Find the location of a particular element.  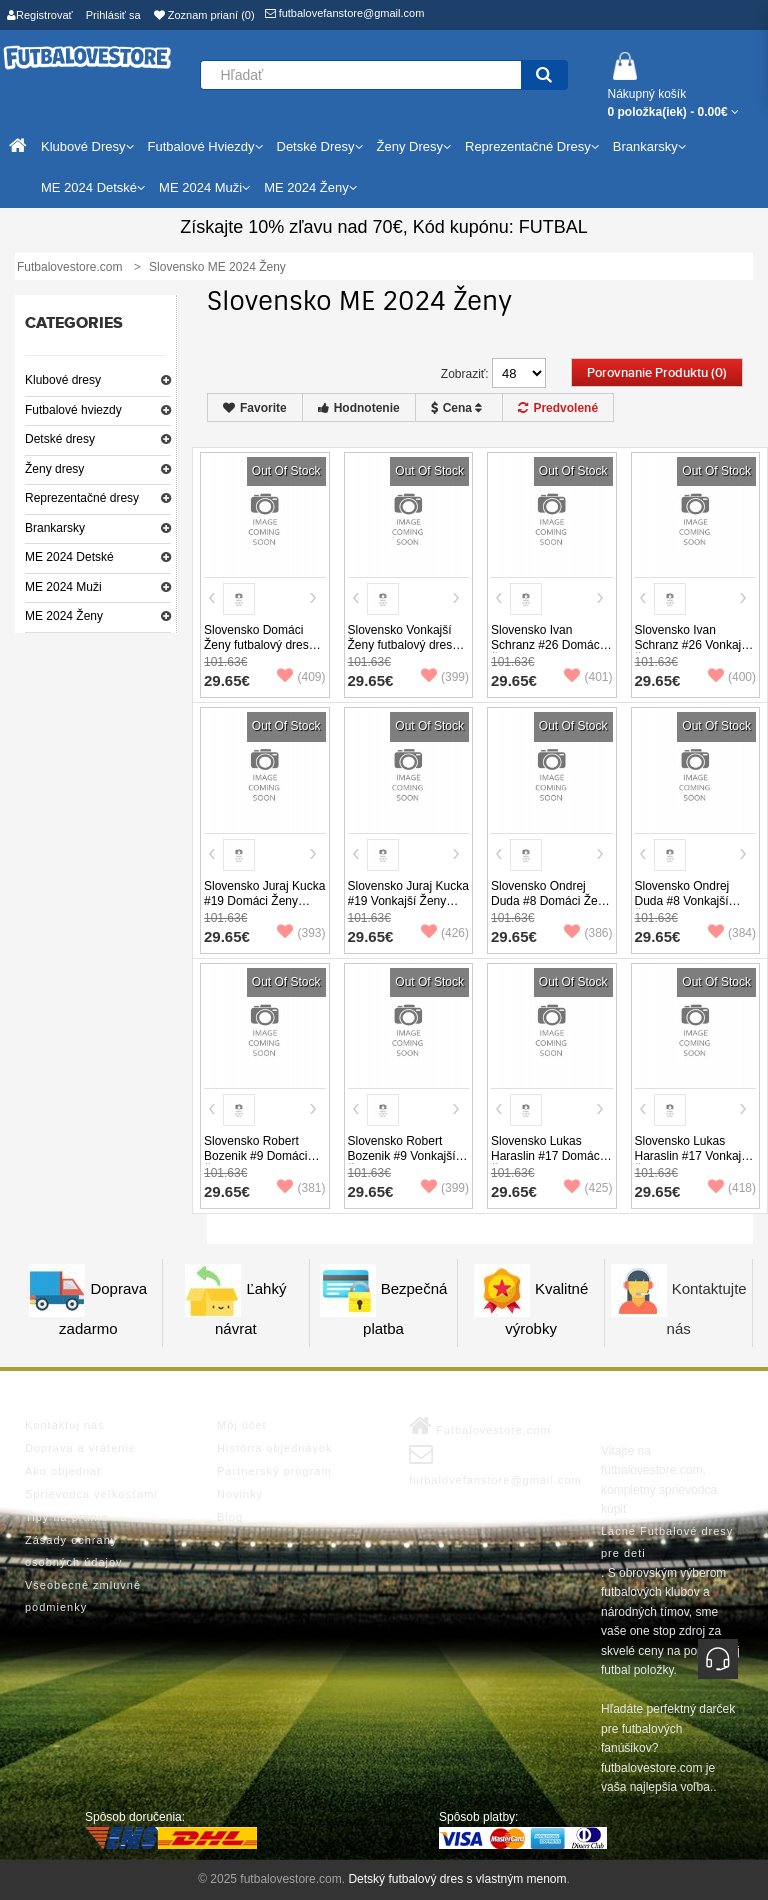

(386) is located at coordinates (588, 933).